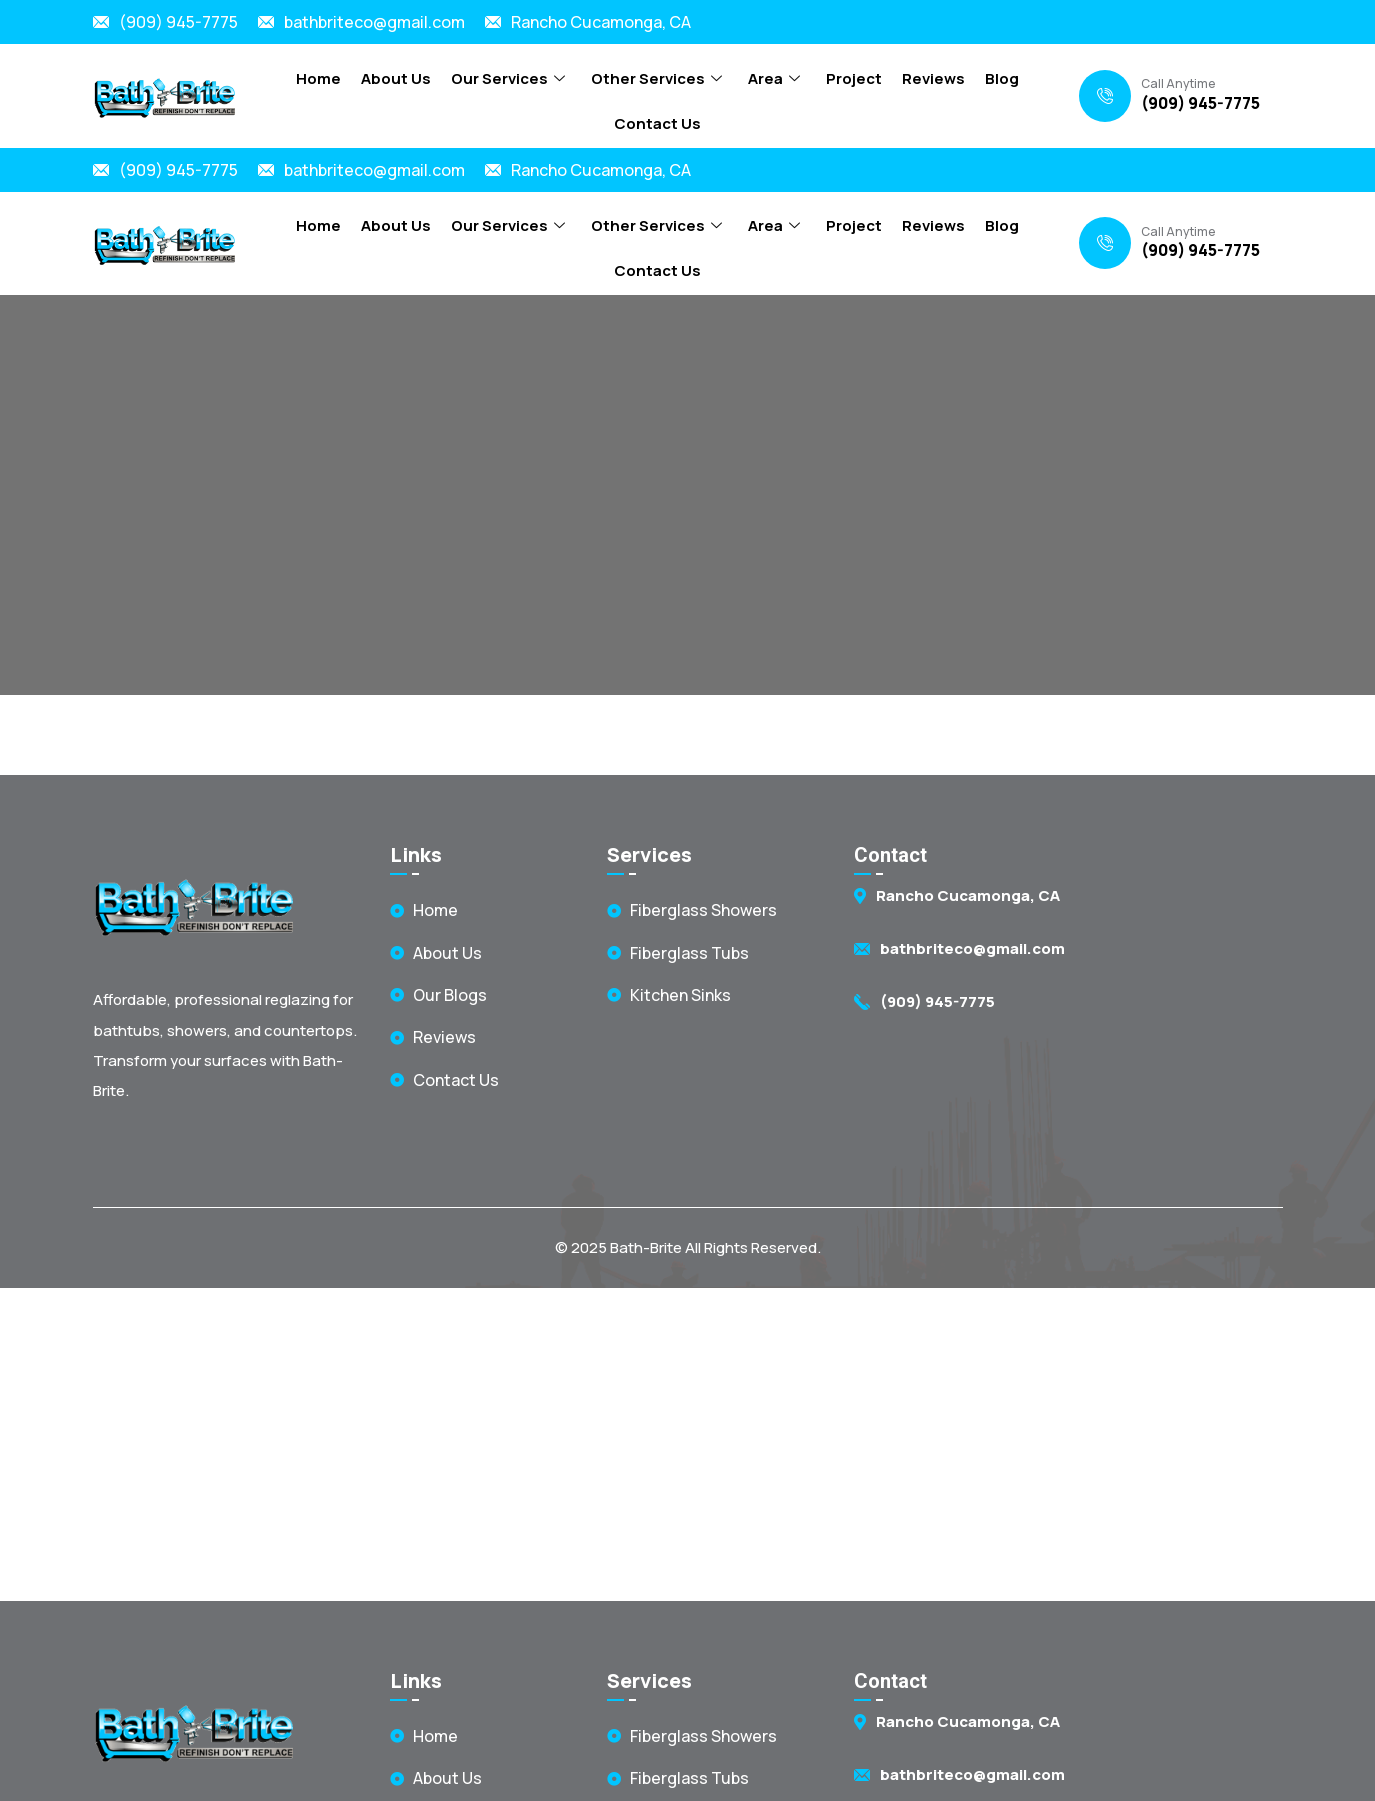 The image size is (1375, 1801). What do you see at coordinates (601, 22) in the screenshot?
I see `Rancho Cucamonga, CA` at bounding box center [601, 22].